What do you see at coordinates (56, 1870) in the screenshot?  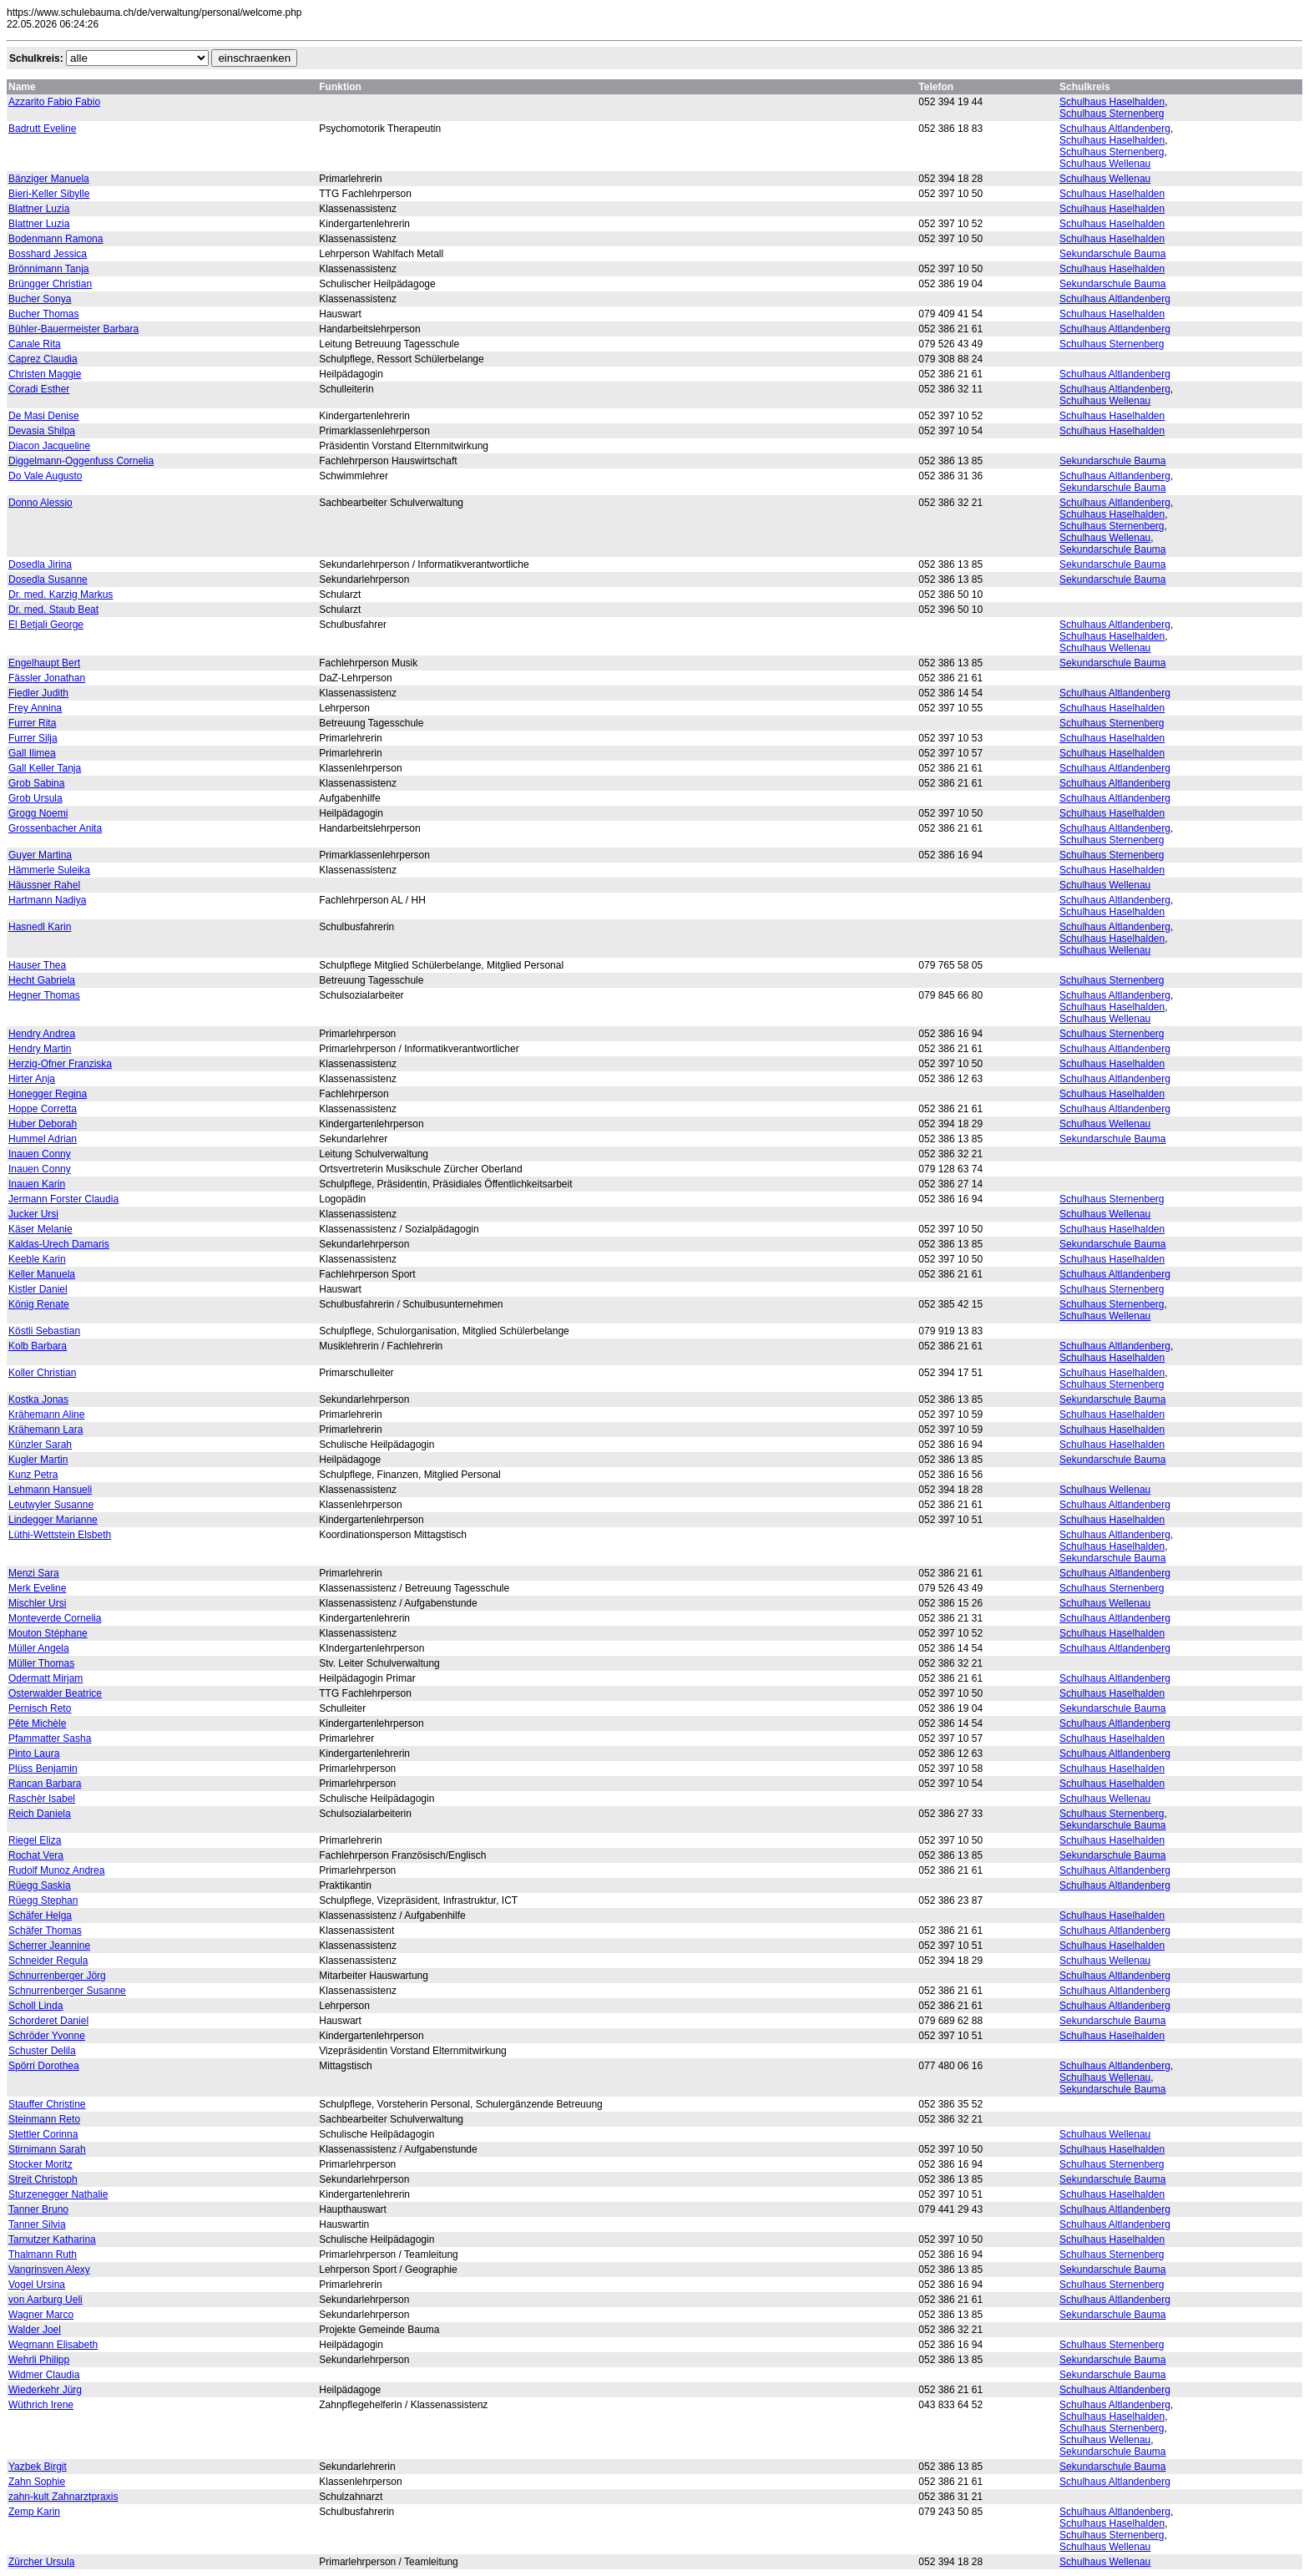 I see `Rudolf Munoz Andrea` at bounding box center [56, 1870].